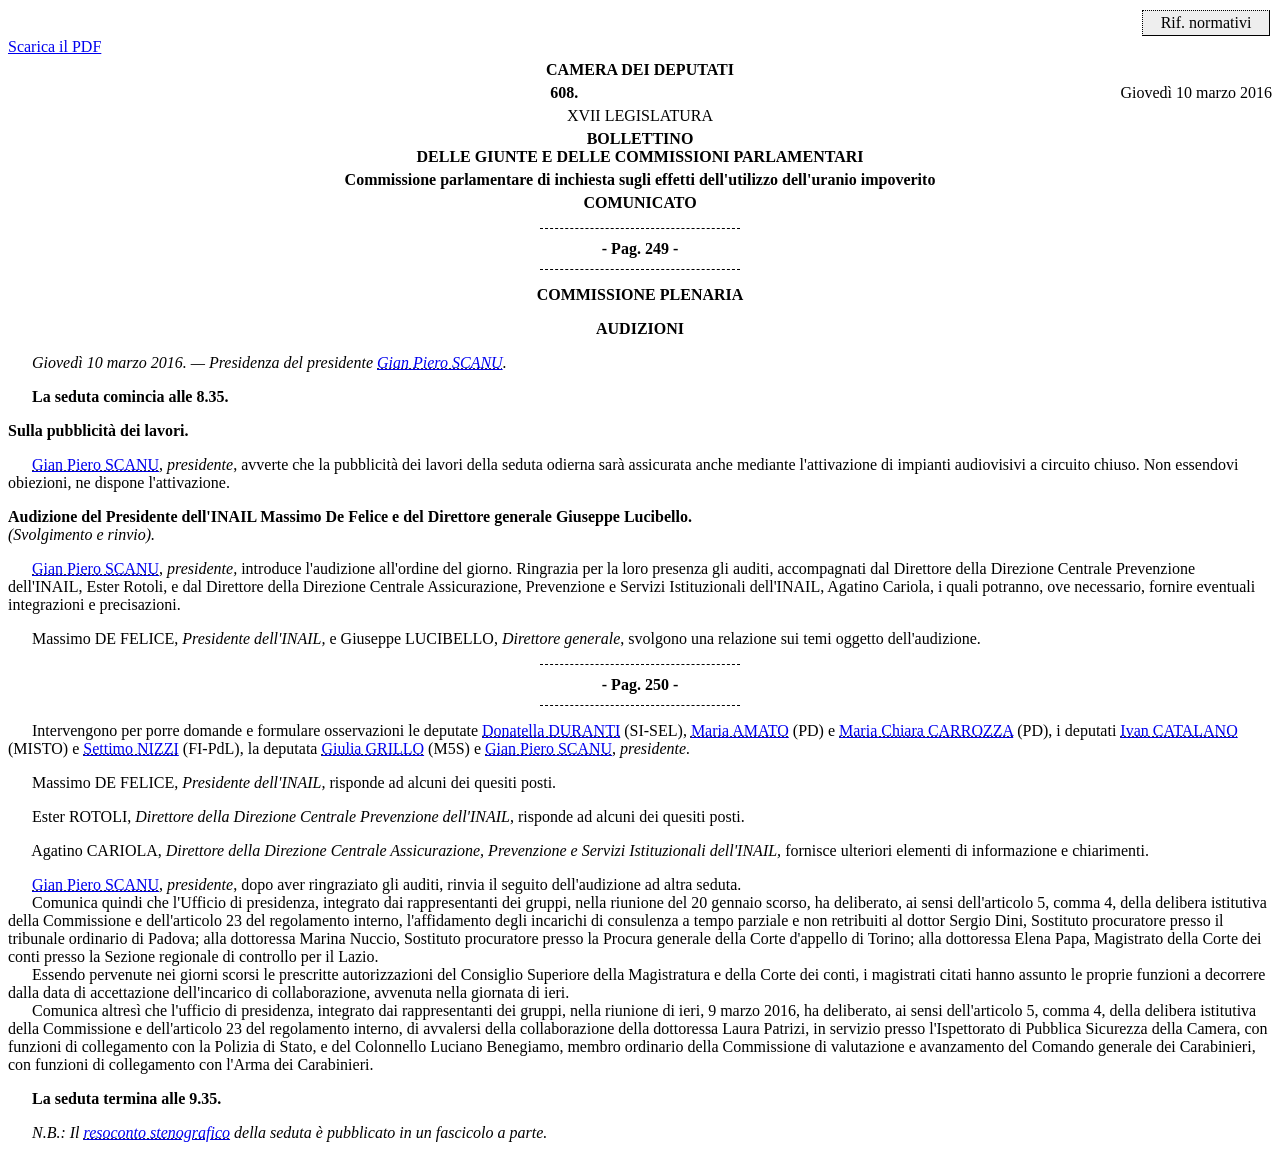  Describe the element at coordinates (79, 816) in the screenshot. I see `Ester ROTOLI` at that location.